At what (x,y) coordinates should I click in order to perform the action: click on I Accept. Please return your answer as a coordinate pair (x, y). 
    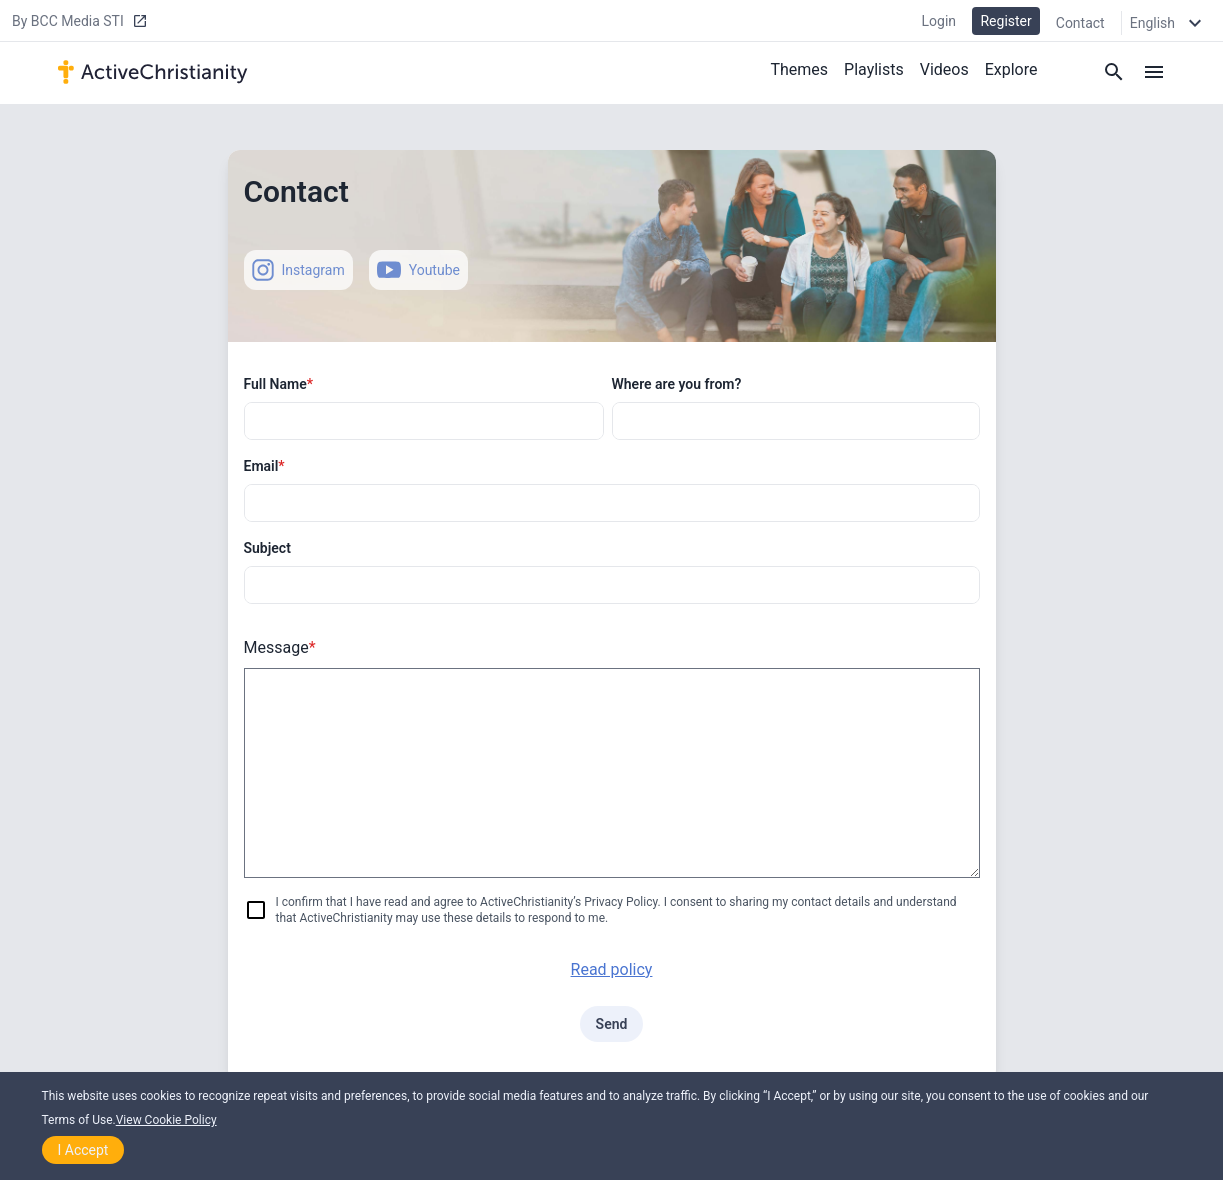
    Looking at the image, I should click on (83, 1150).